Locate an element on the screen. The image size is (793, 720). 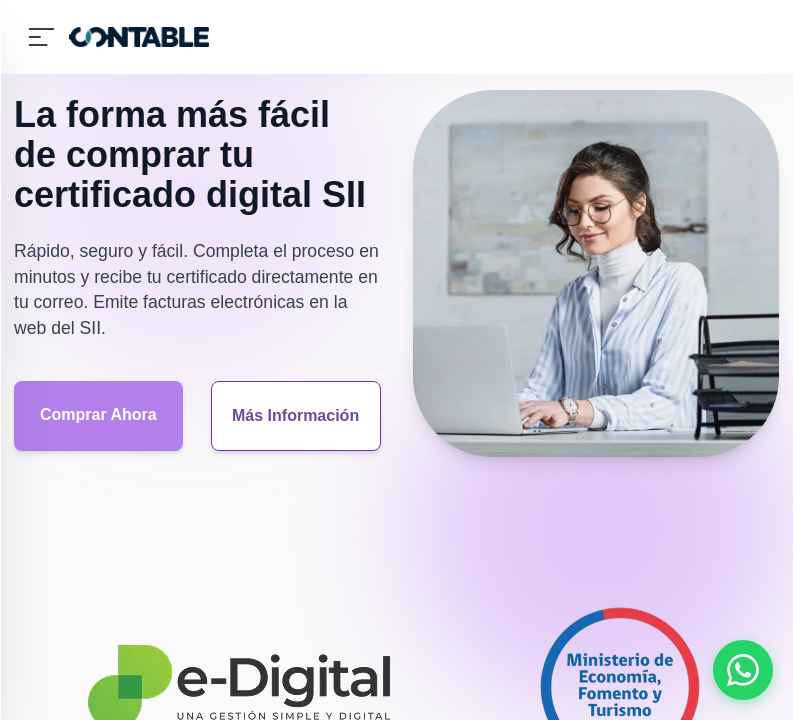
Comprar Ahora is located at coordinates (98, 414).